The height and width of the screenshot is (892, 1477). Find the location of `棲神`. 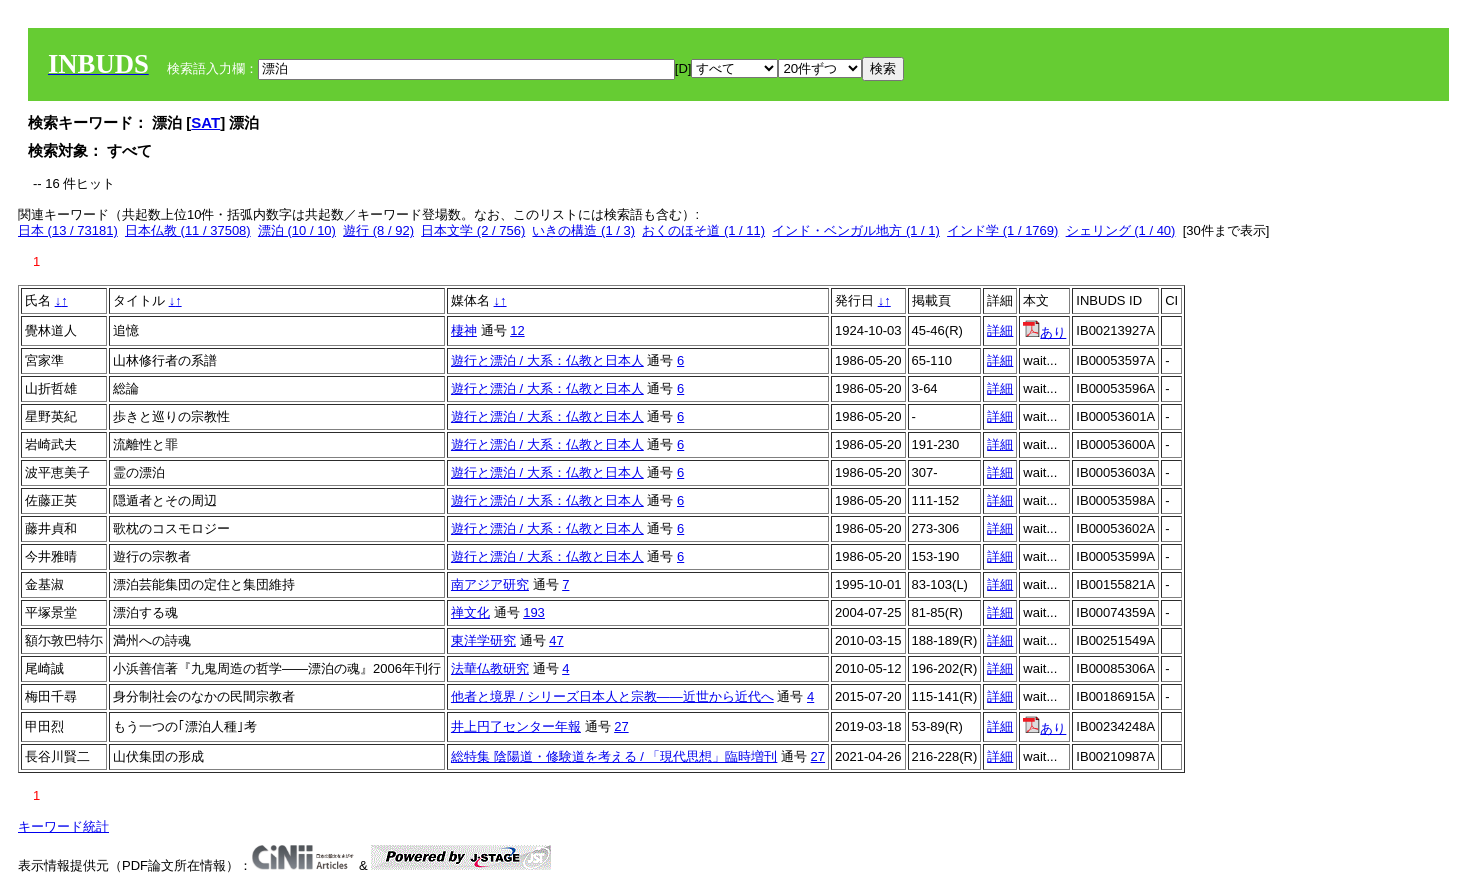

棲神 is located at coordinates (464, 330).